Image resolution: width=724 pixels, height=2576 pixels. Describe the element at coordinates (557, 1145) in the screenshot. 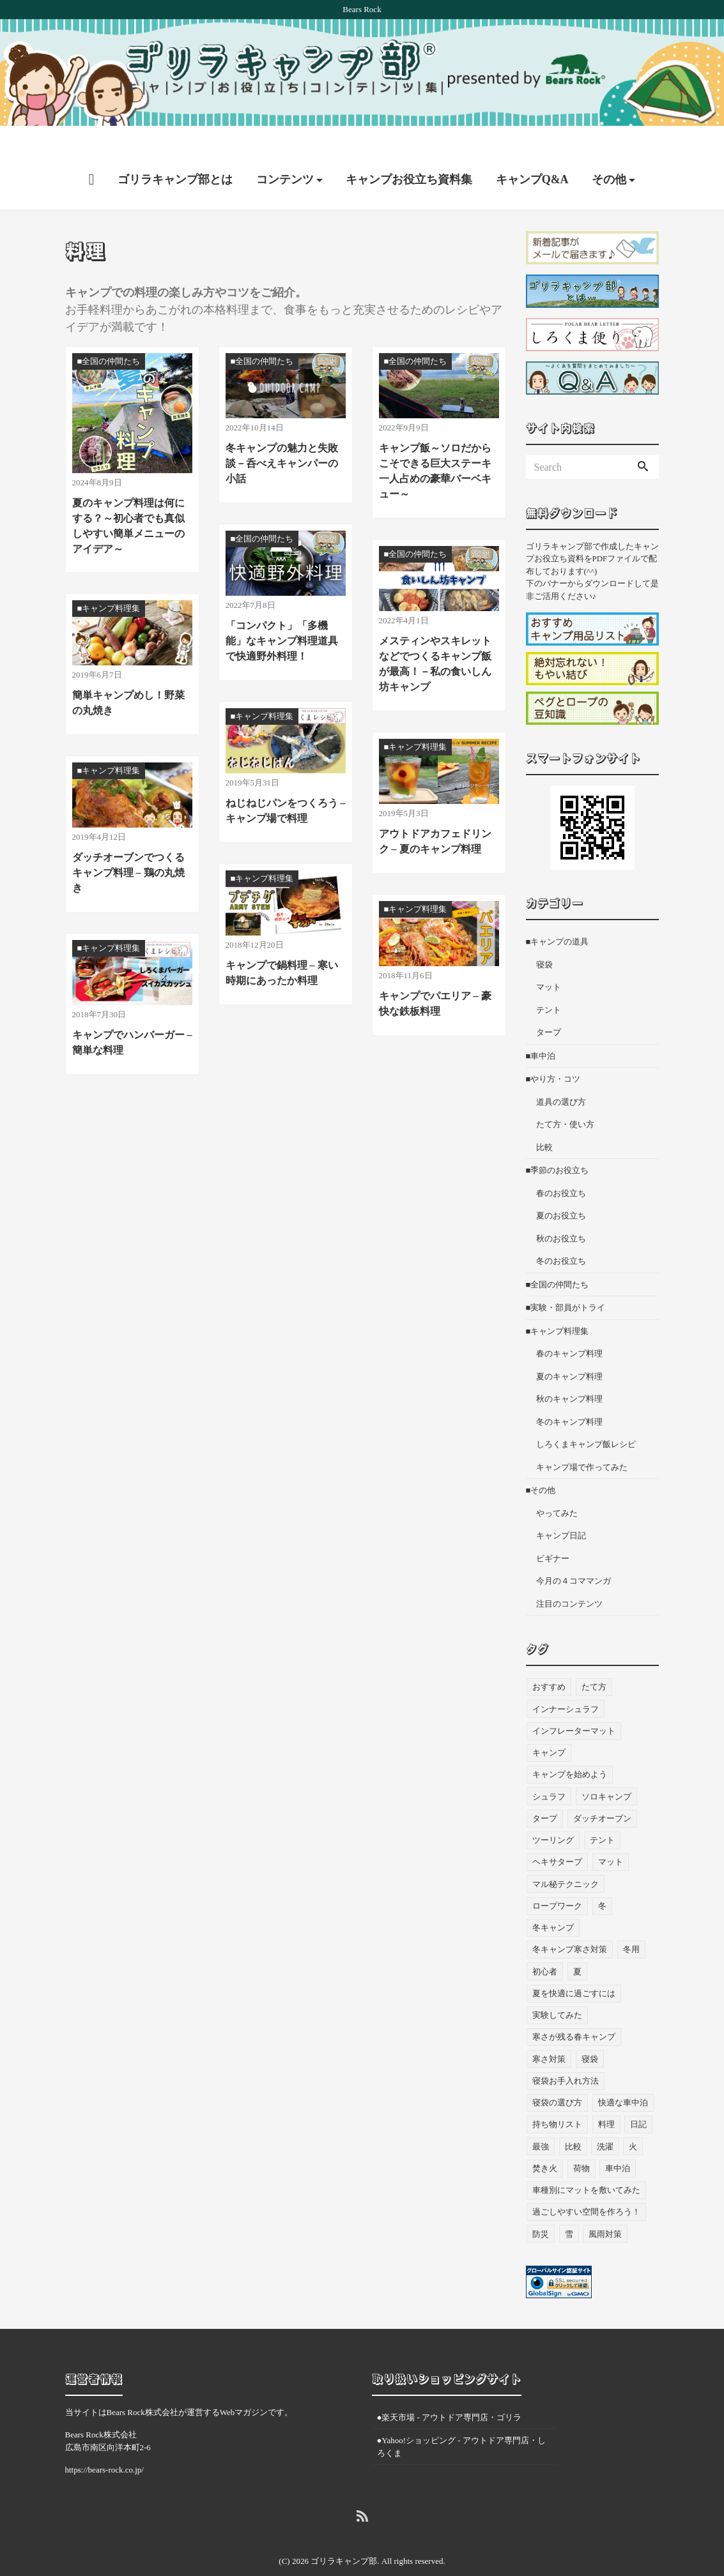

I see `■季節のお役立ち` at that location.